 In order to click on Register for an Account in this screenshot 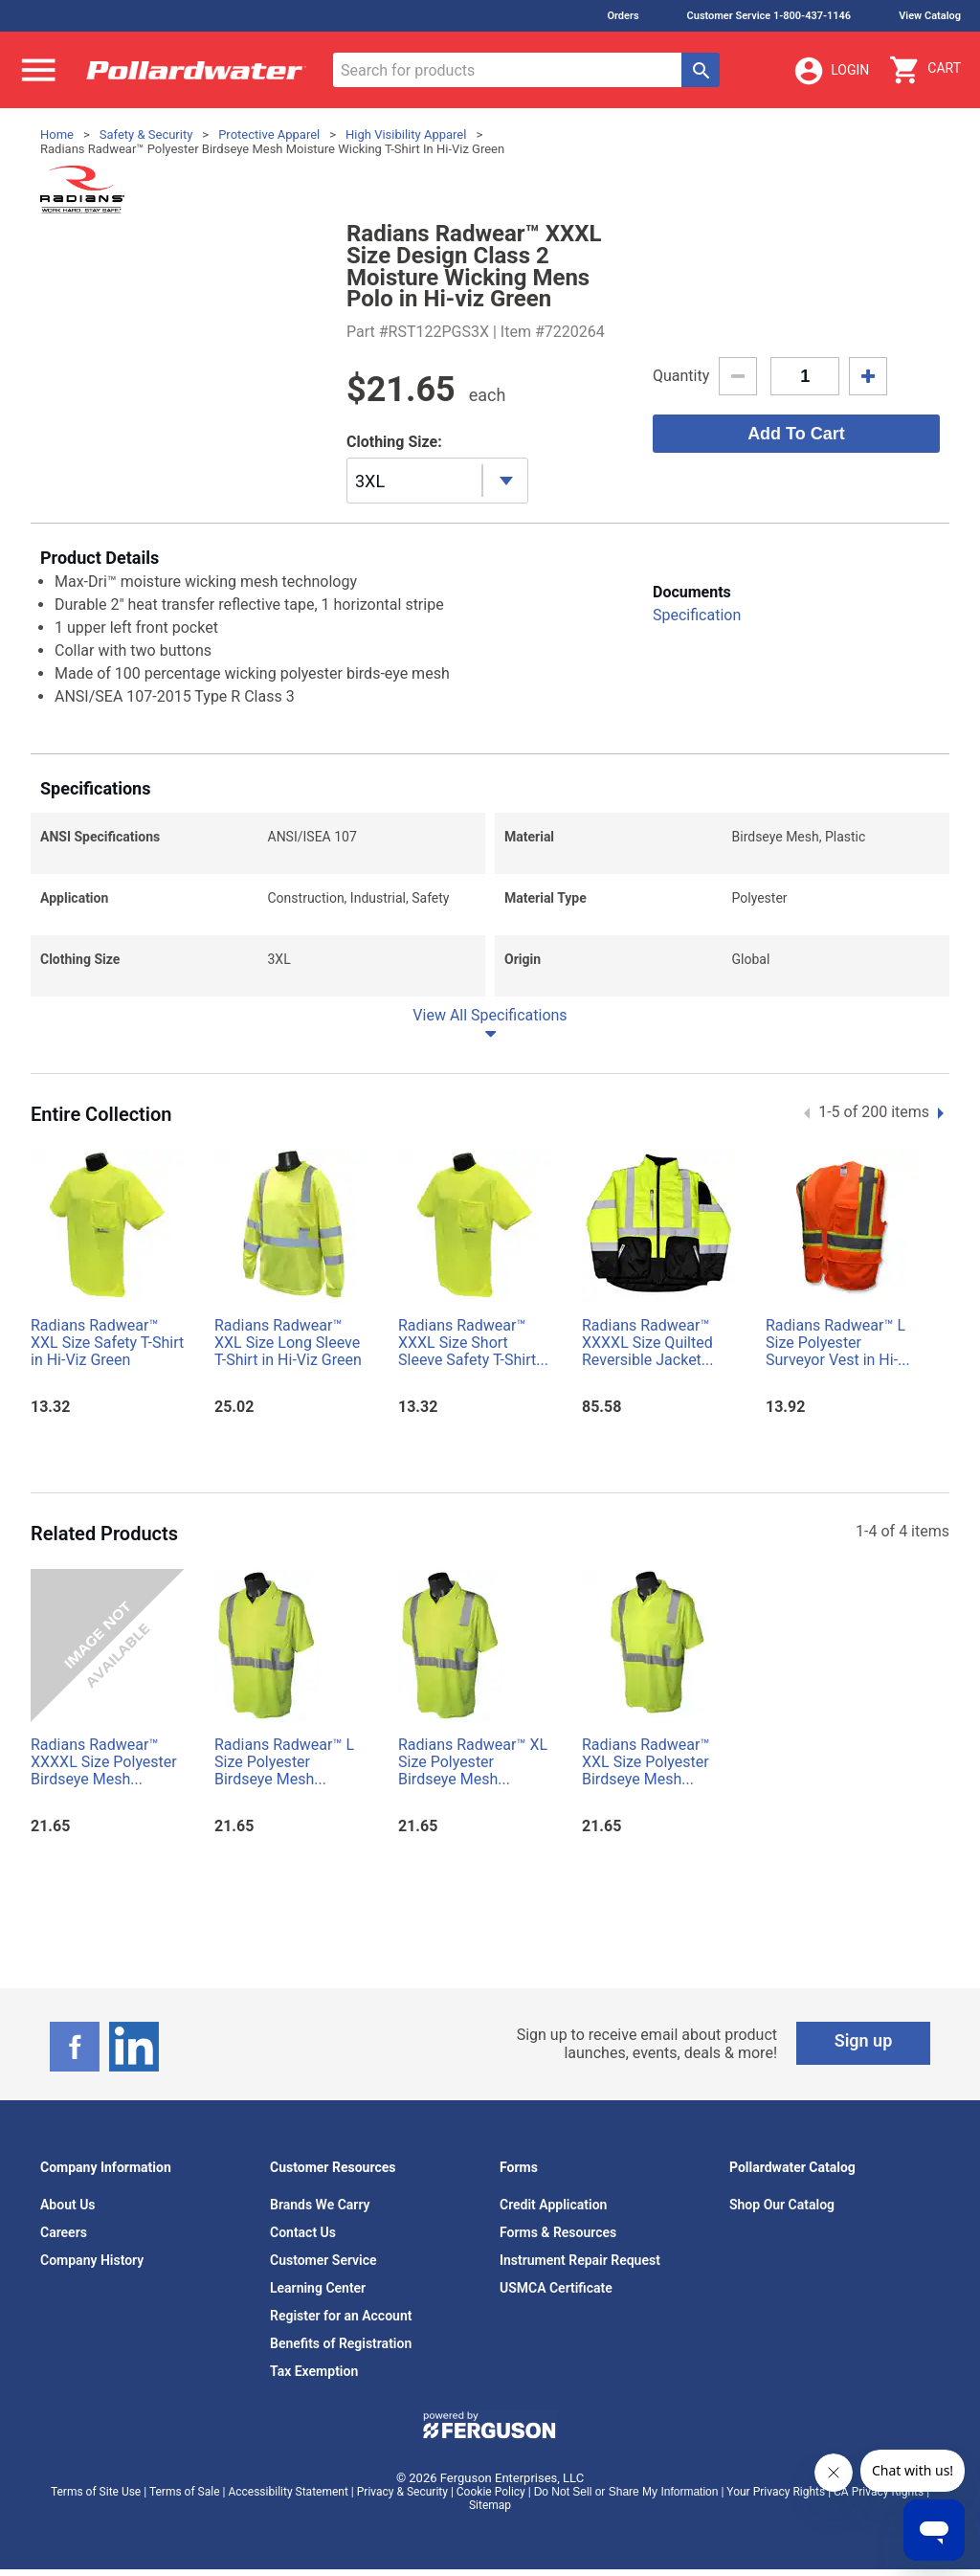, I will do `click(341, 2315)`.